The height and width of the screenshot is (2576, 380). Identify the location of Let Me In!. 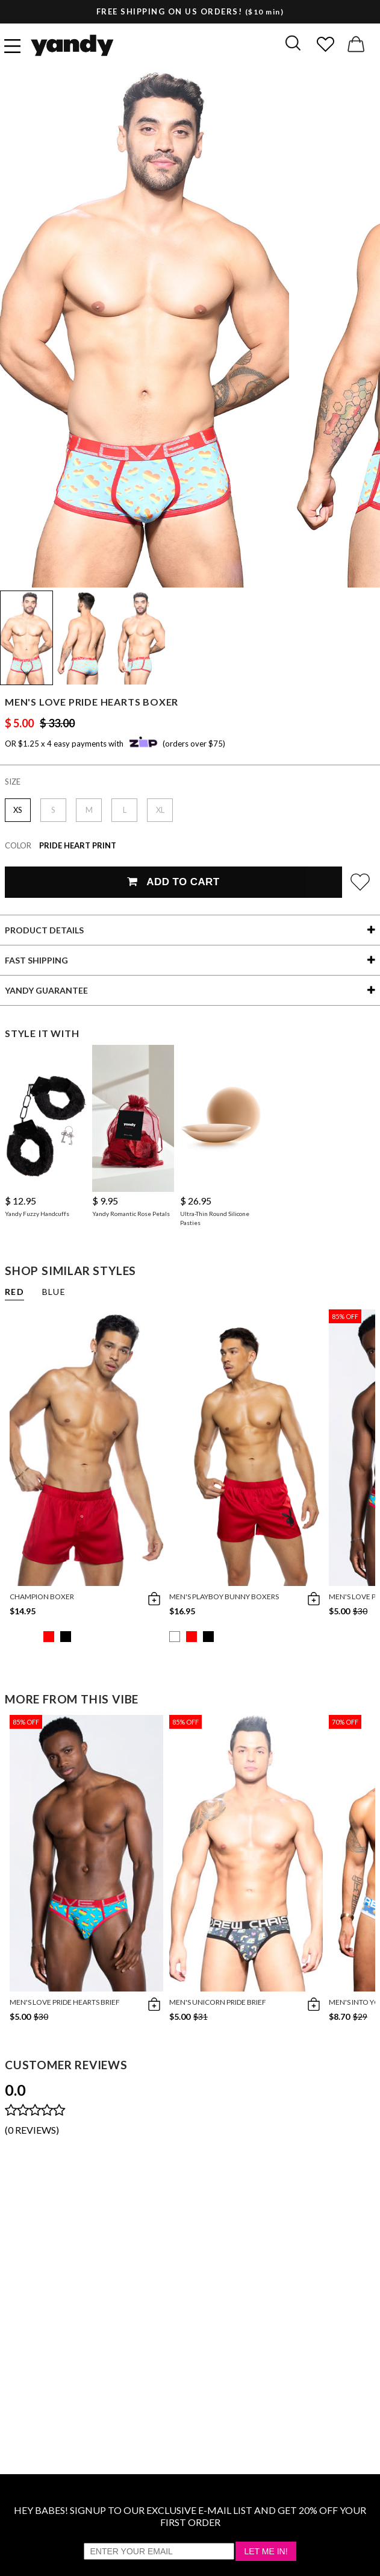
(265, 2551).